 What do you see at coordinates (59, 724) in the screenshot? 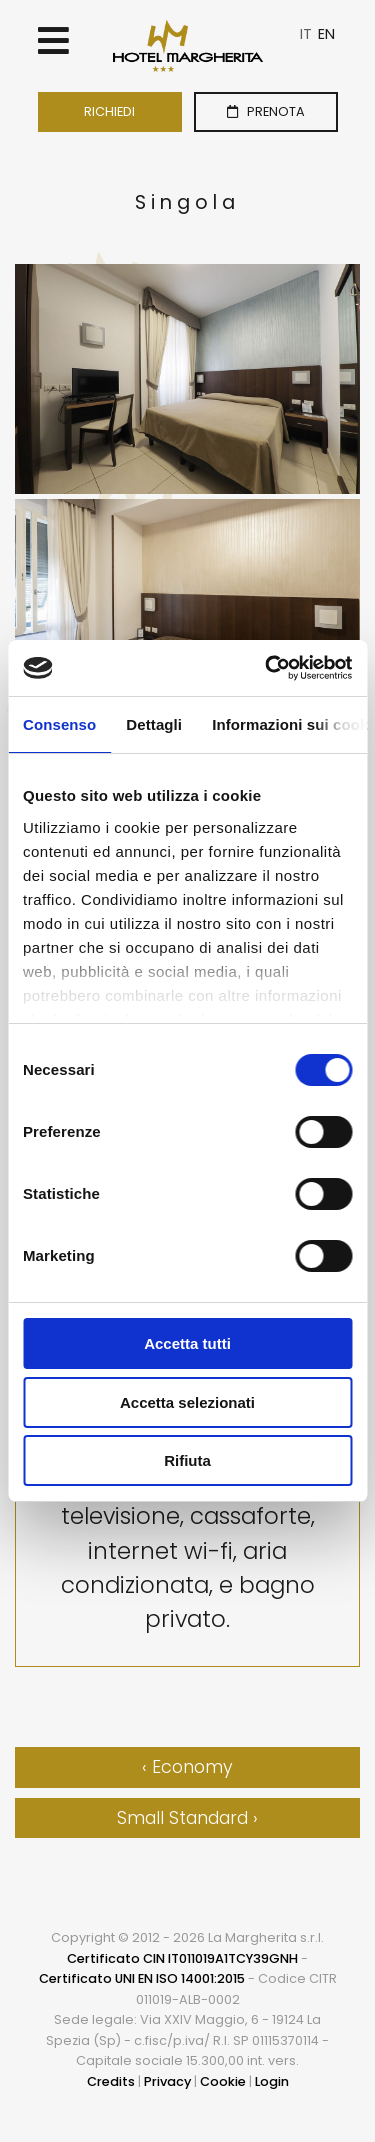
I see `Consenso [tab]` at bounding box center [59, 724].